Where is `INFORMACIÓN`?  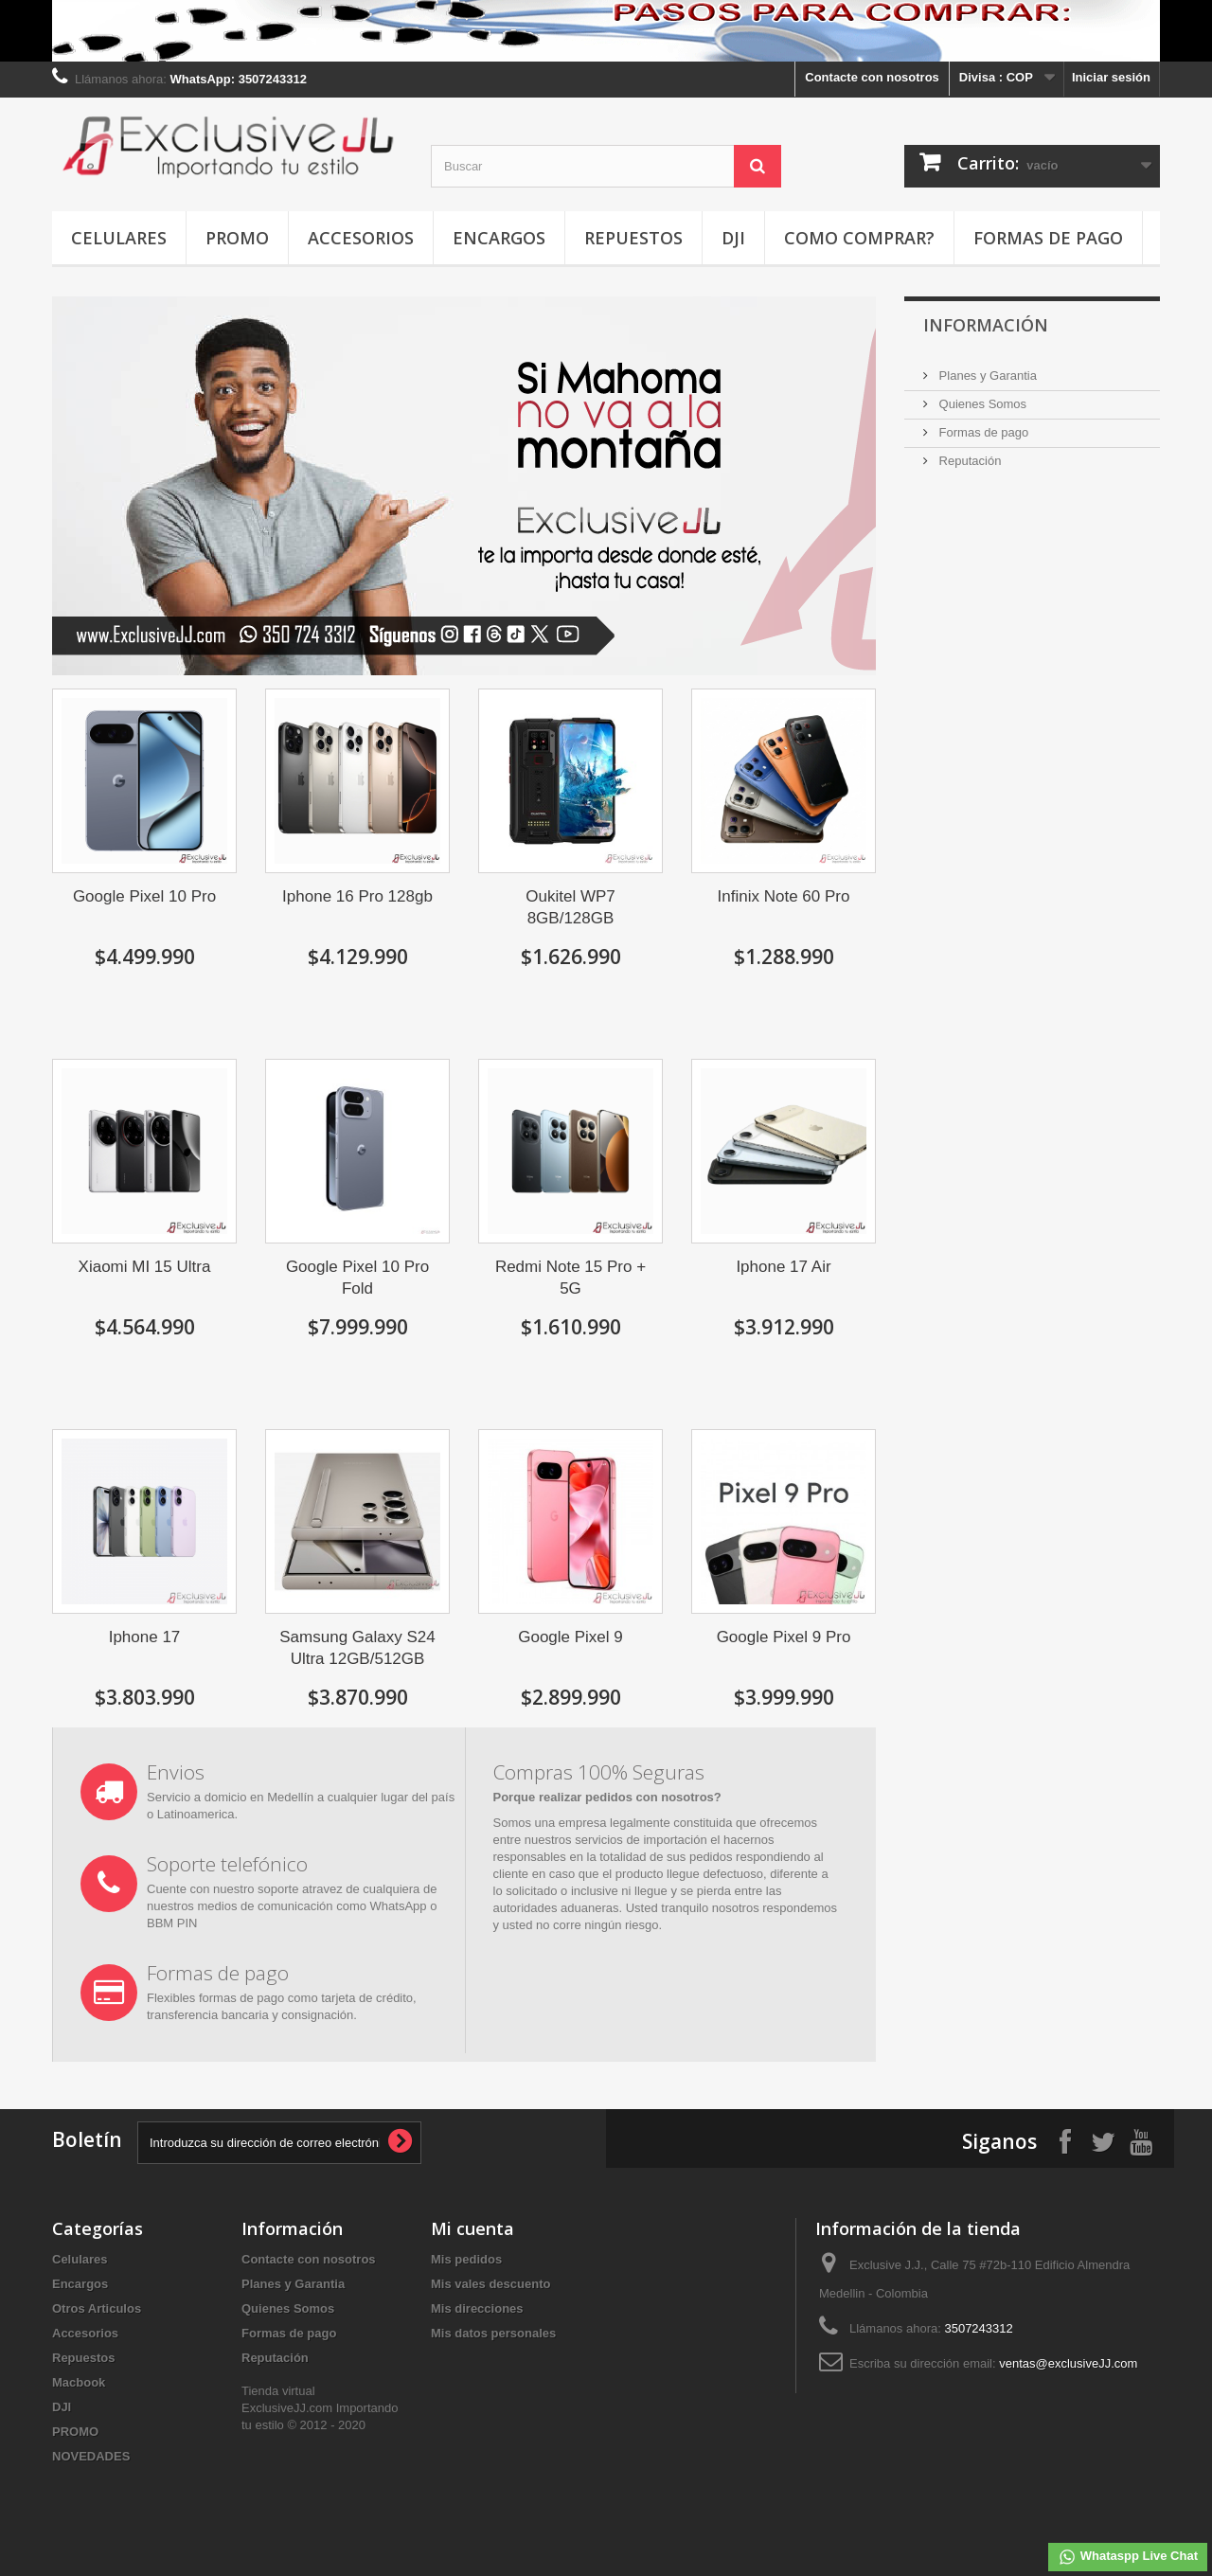 INFORMACIÓN is located at coordinates (985, 324).